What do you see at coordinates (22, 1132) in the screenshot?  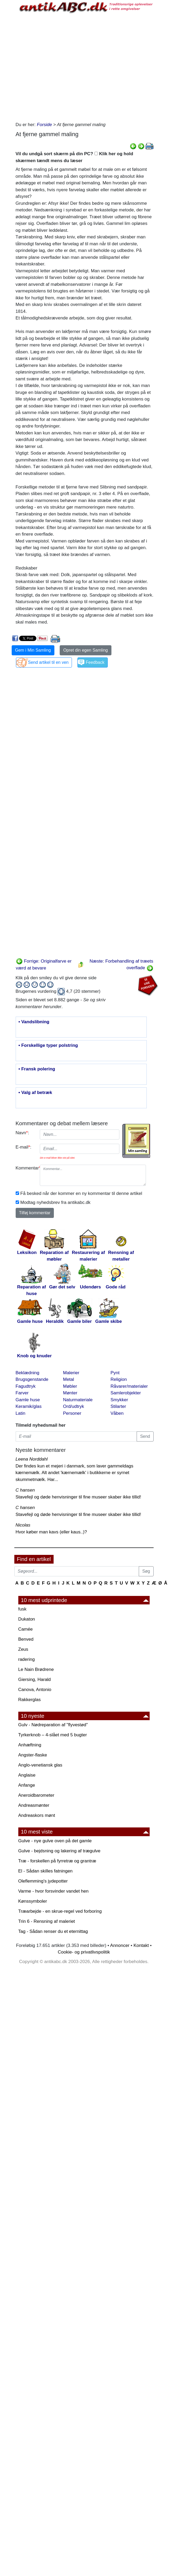 I see `Navn:` at bounding box center [22, 1132].